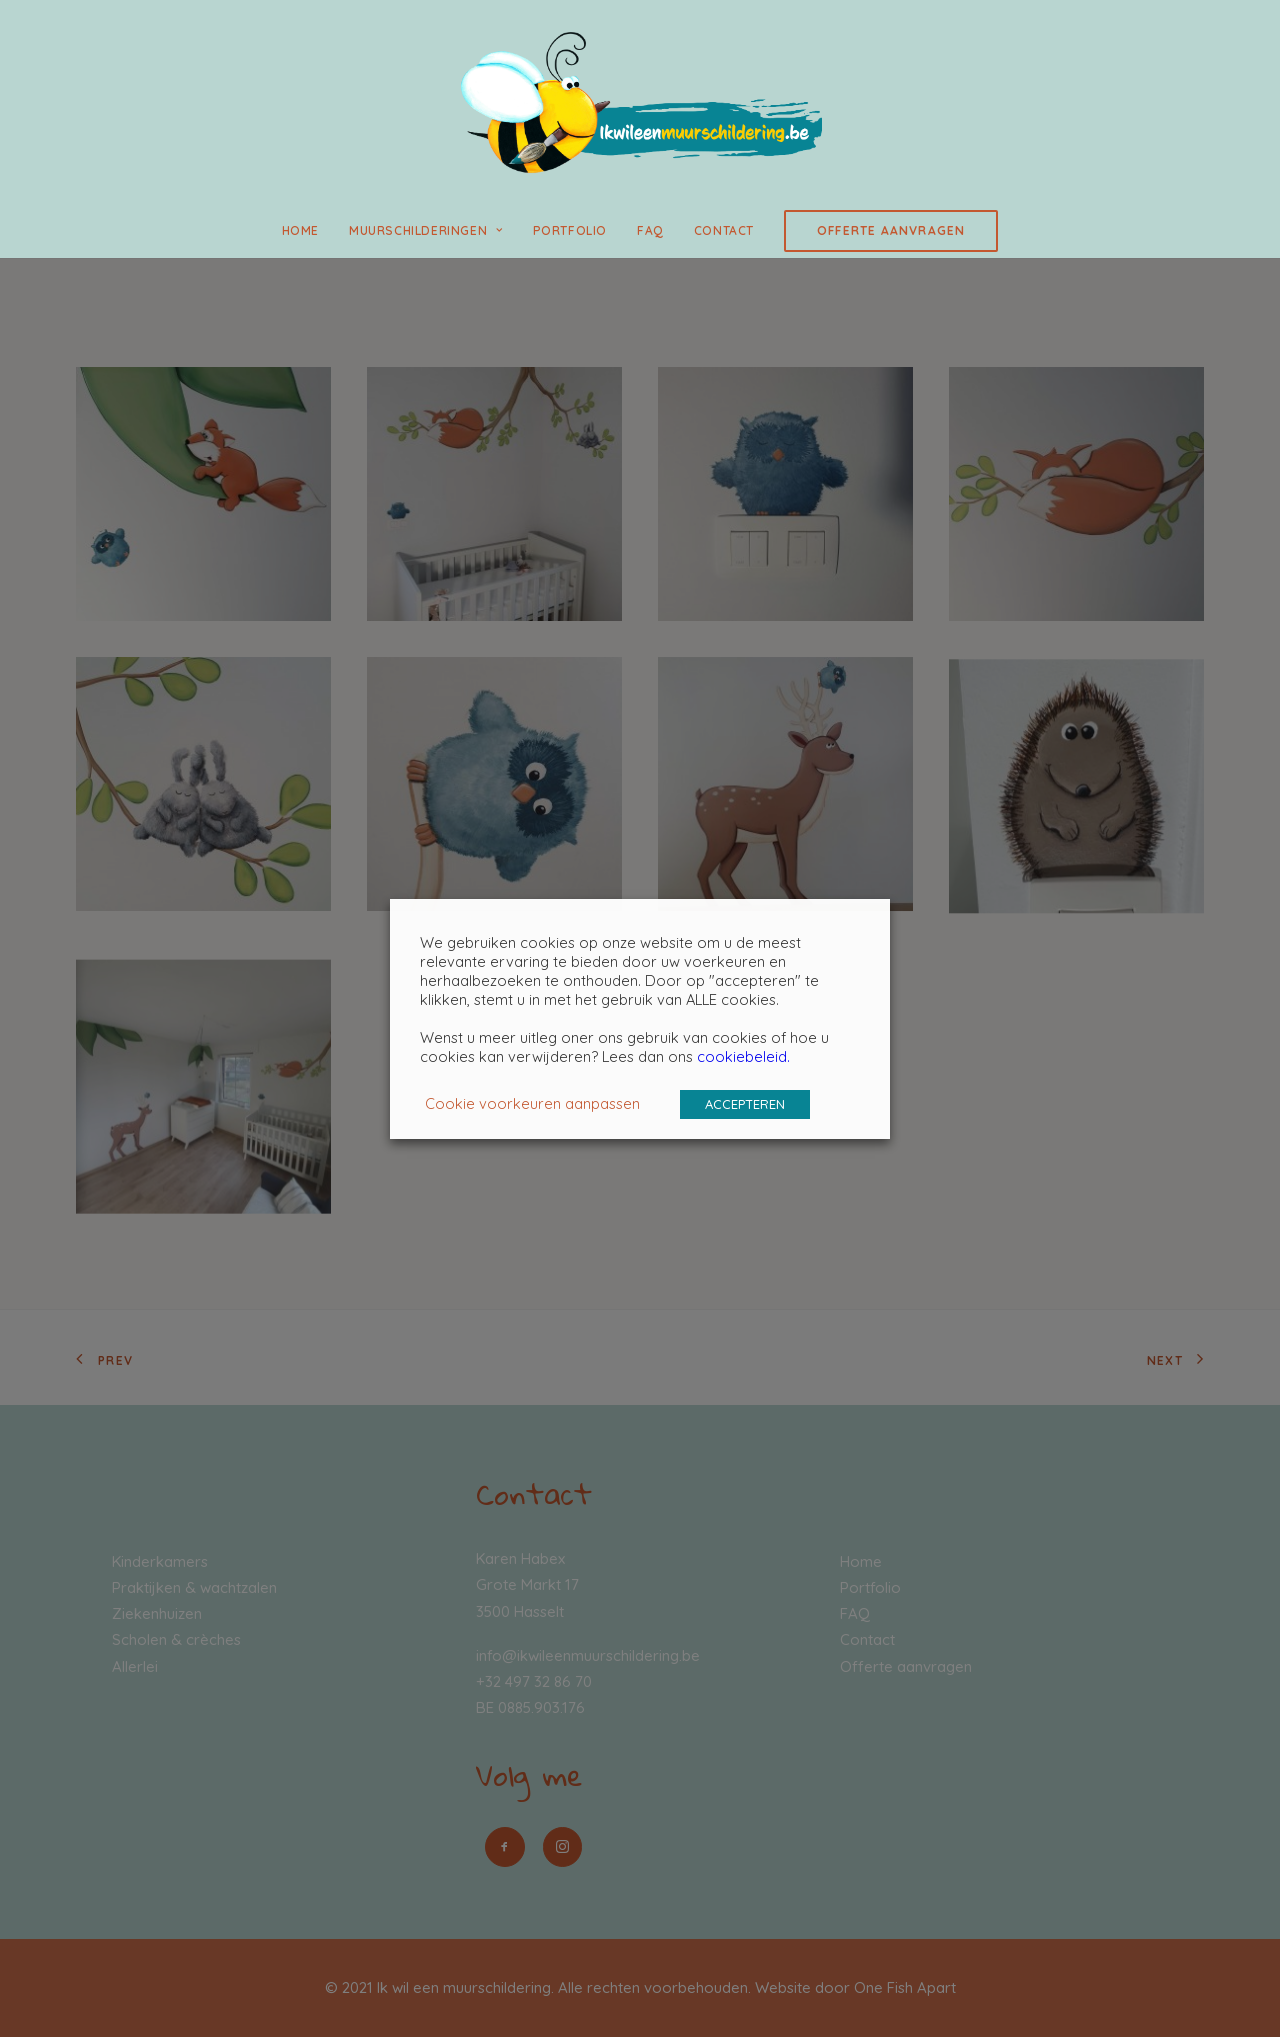 This screenshot has height=2037, width=1280. I want to click on [Ik wil een muurschildering], so click(639, 102).